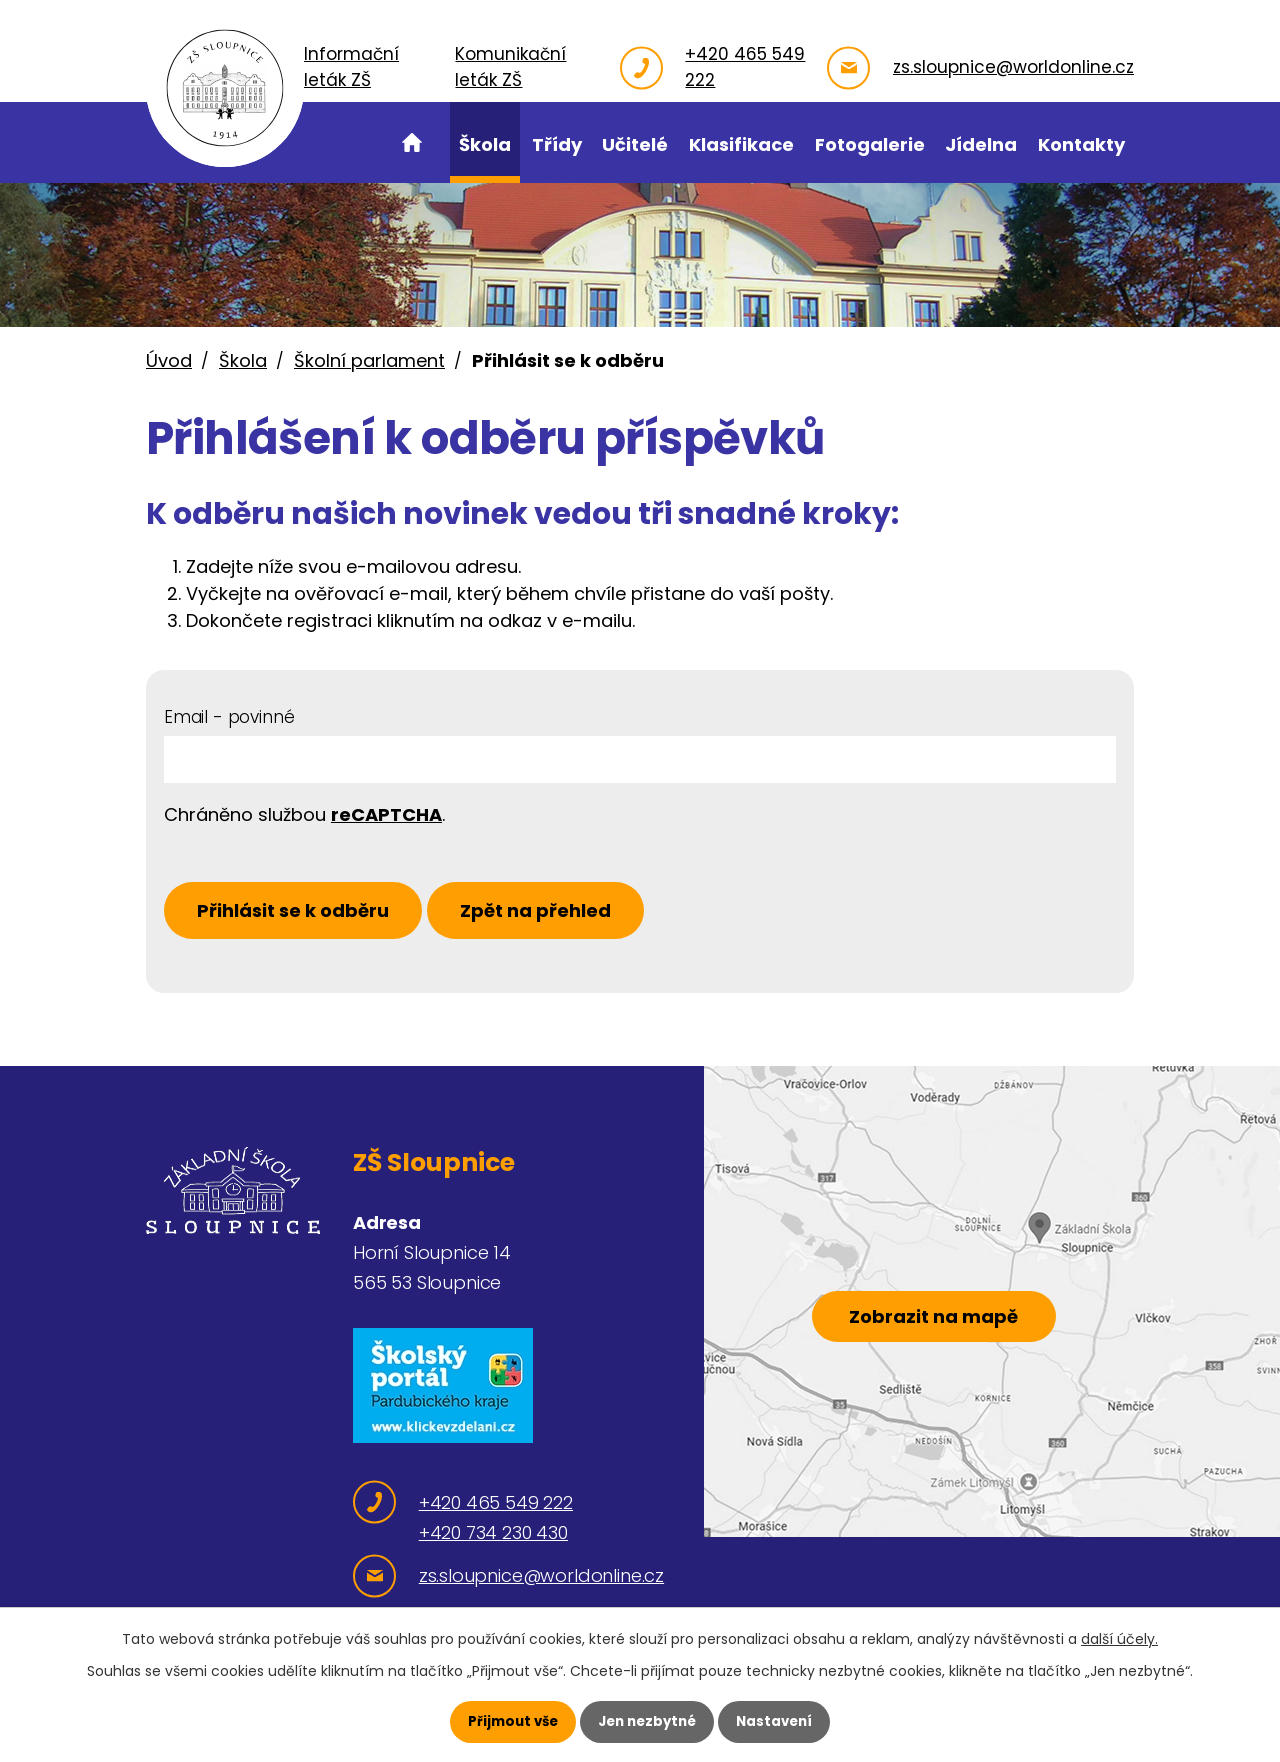 The width and height of the screenshot is (1280, 1762). Describe the element at coordinates (742, 67) in the screenshot. I see `+420 465 549 222` at that location.